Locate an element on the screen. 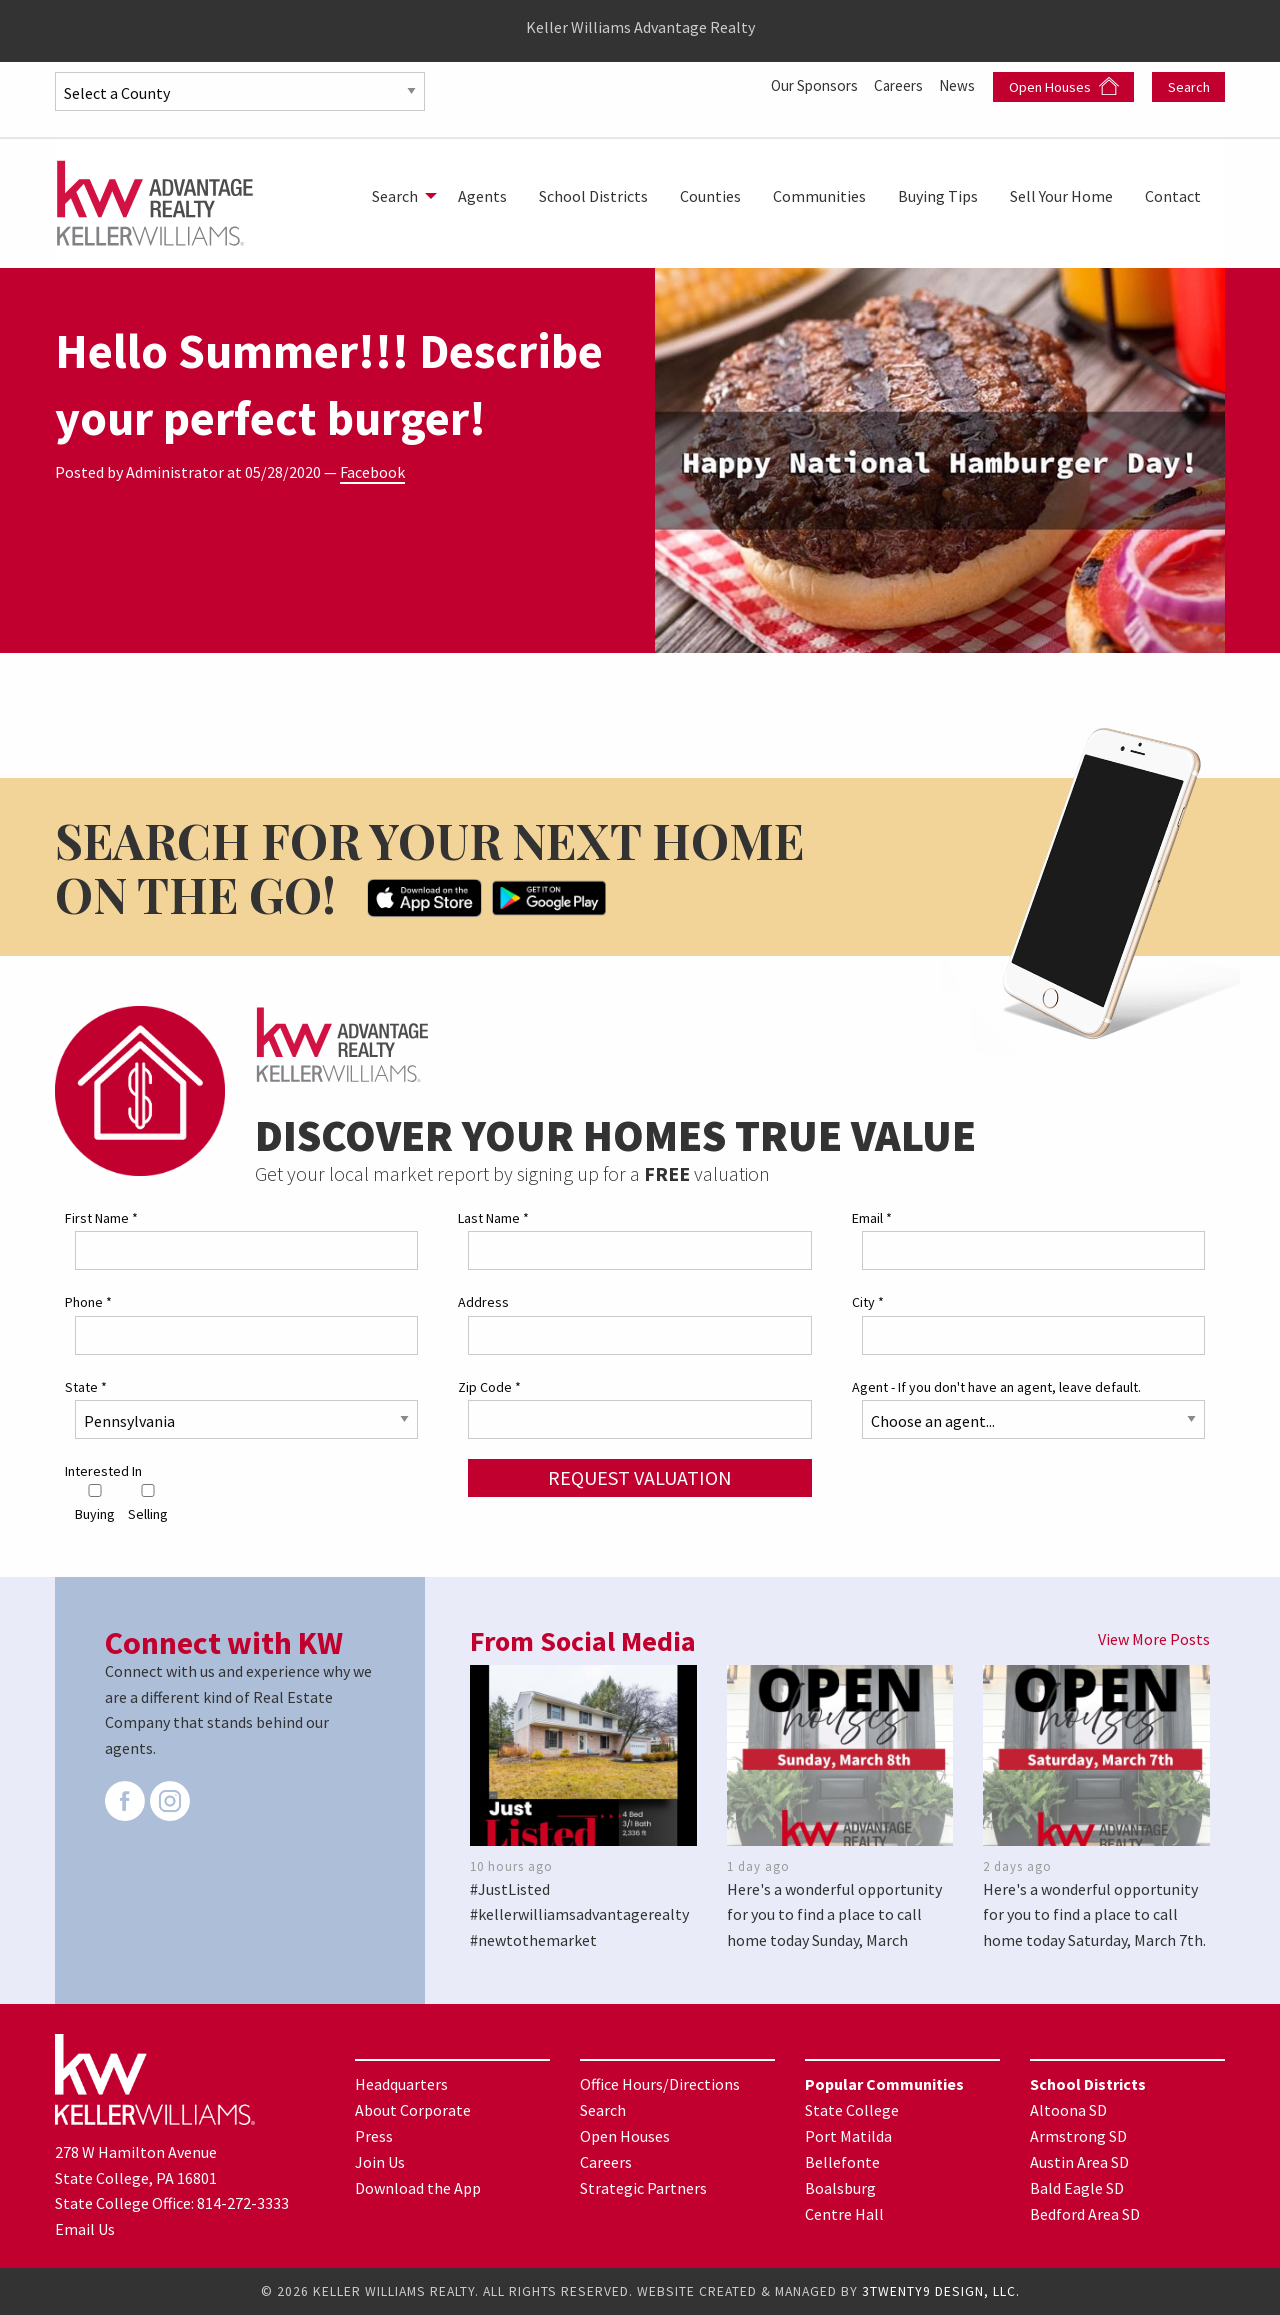 The image size is (1280, 2315). City is located at coordinates (868, 1302).